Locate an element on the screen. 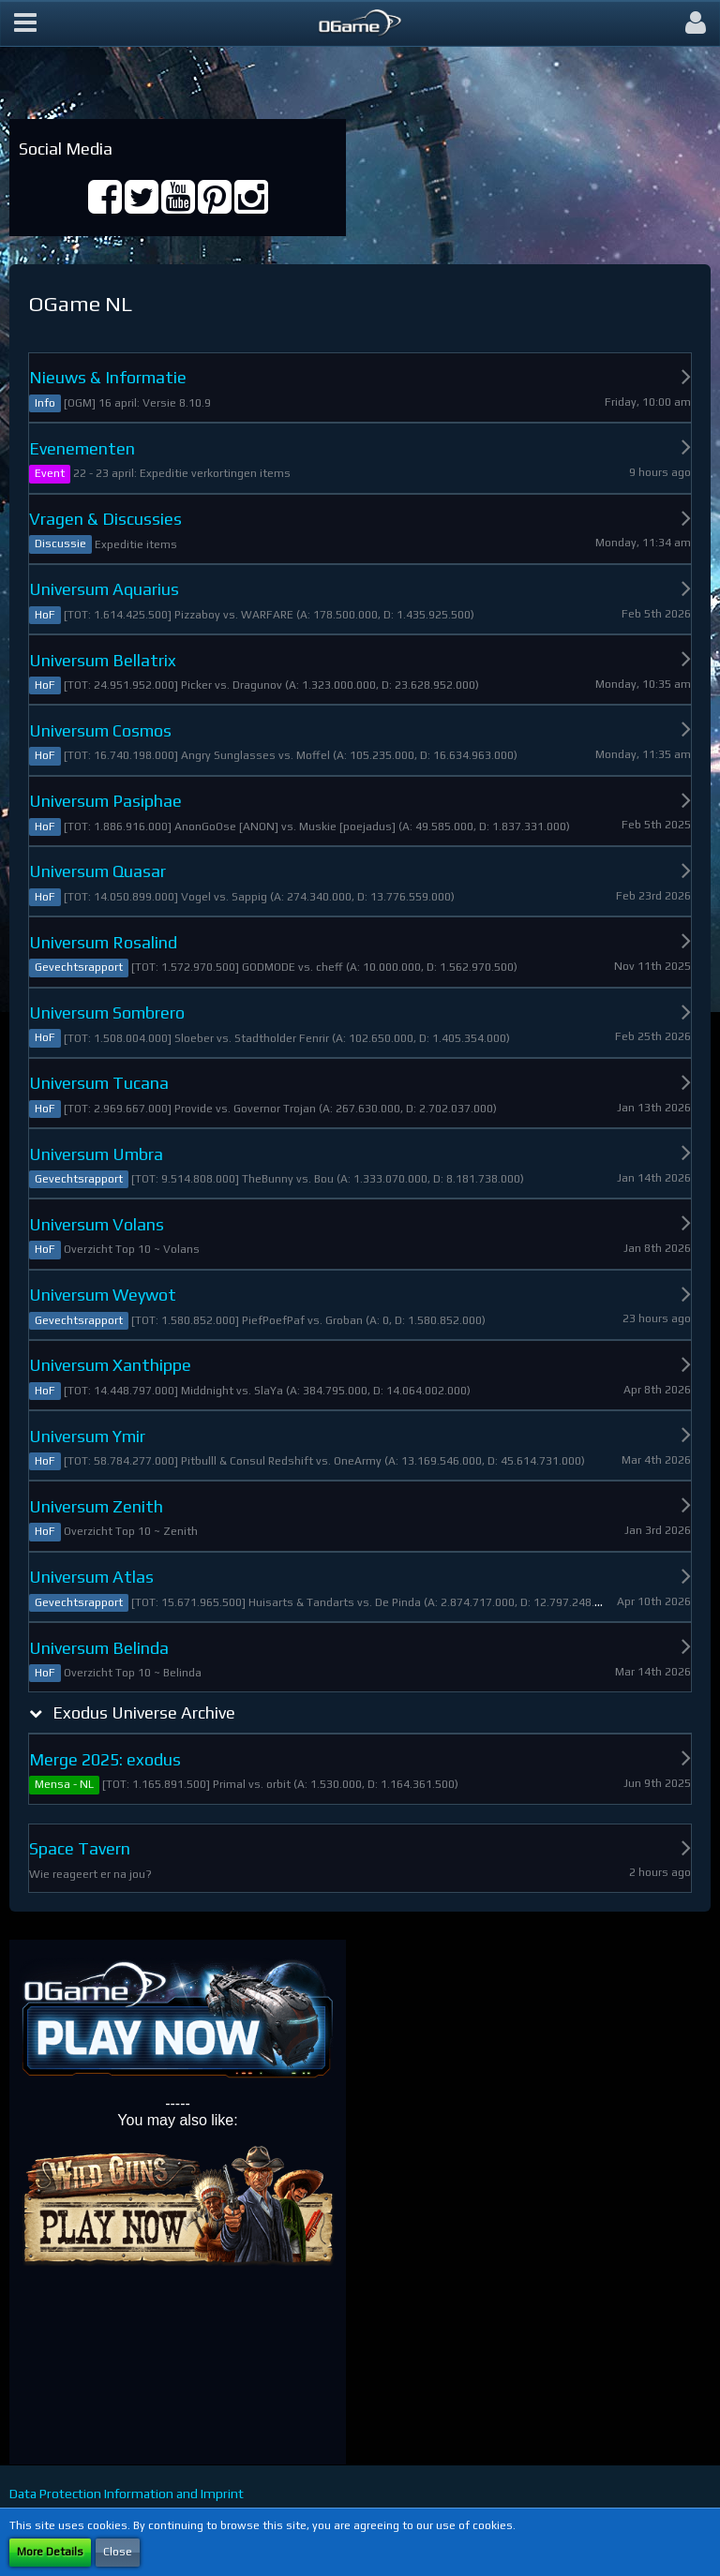  More Details is located at coordinates (50, 2551).